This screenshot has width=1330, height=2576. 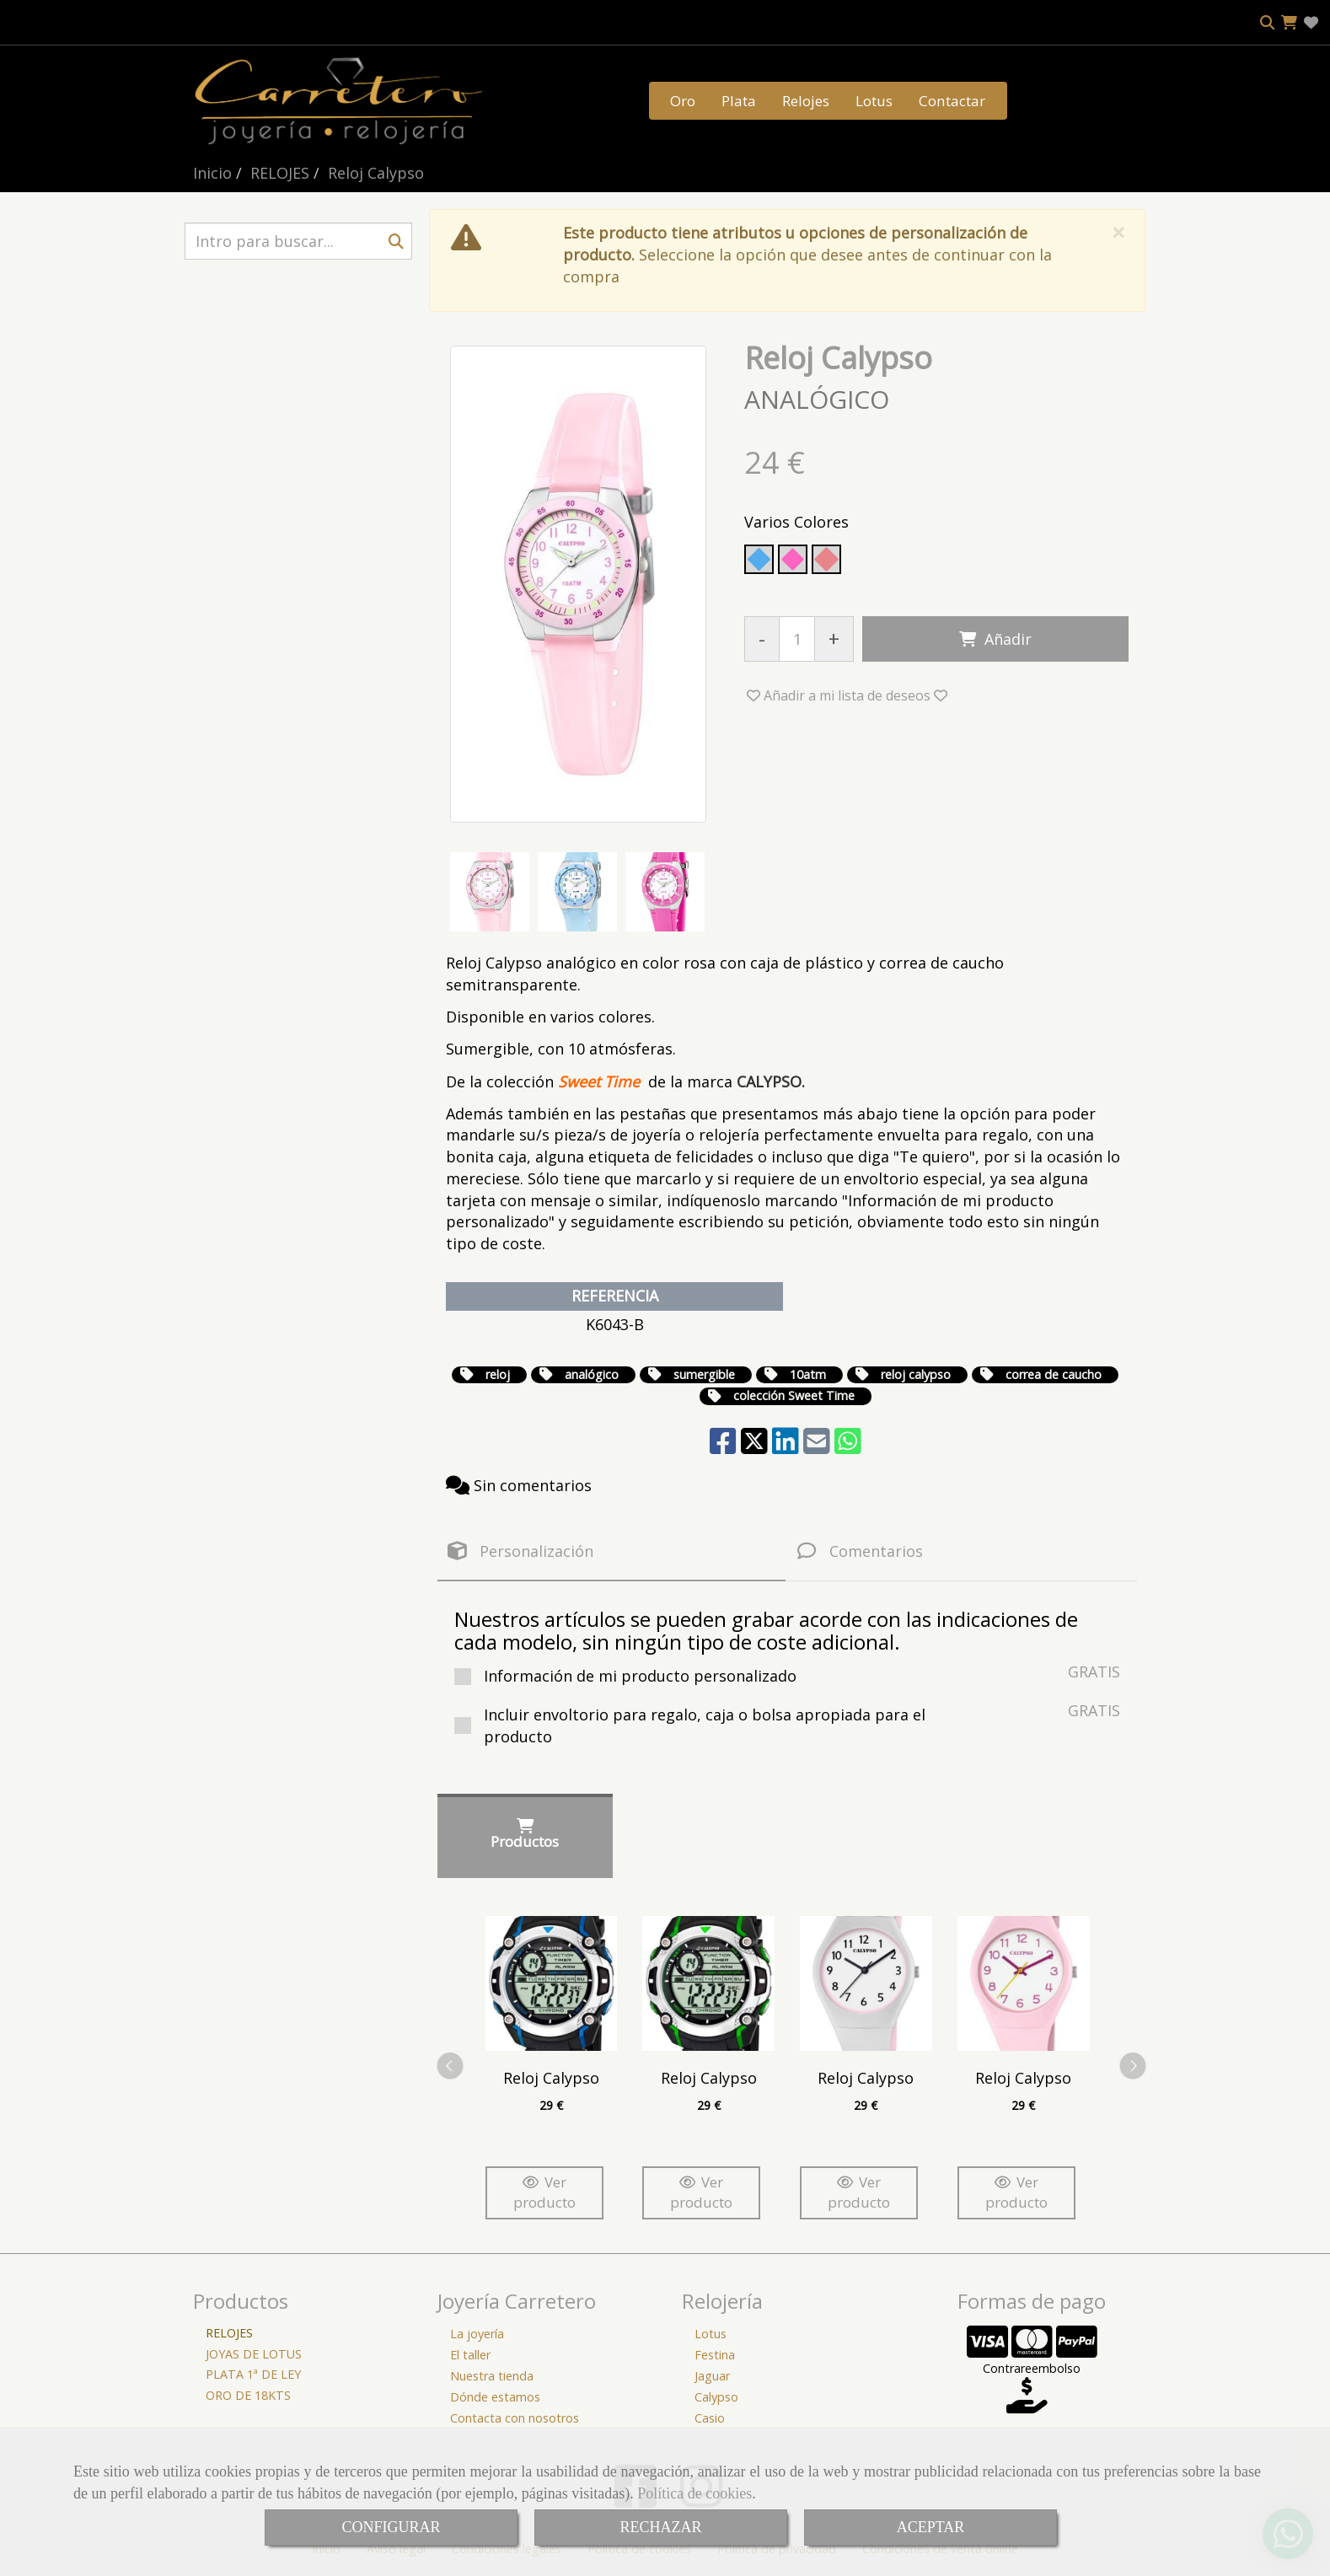 What do you see at coordinates (847, 695) in the screenshot?
I see `[button]` at bounding box center [847, 695].